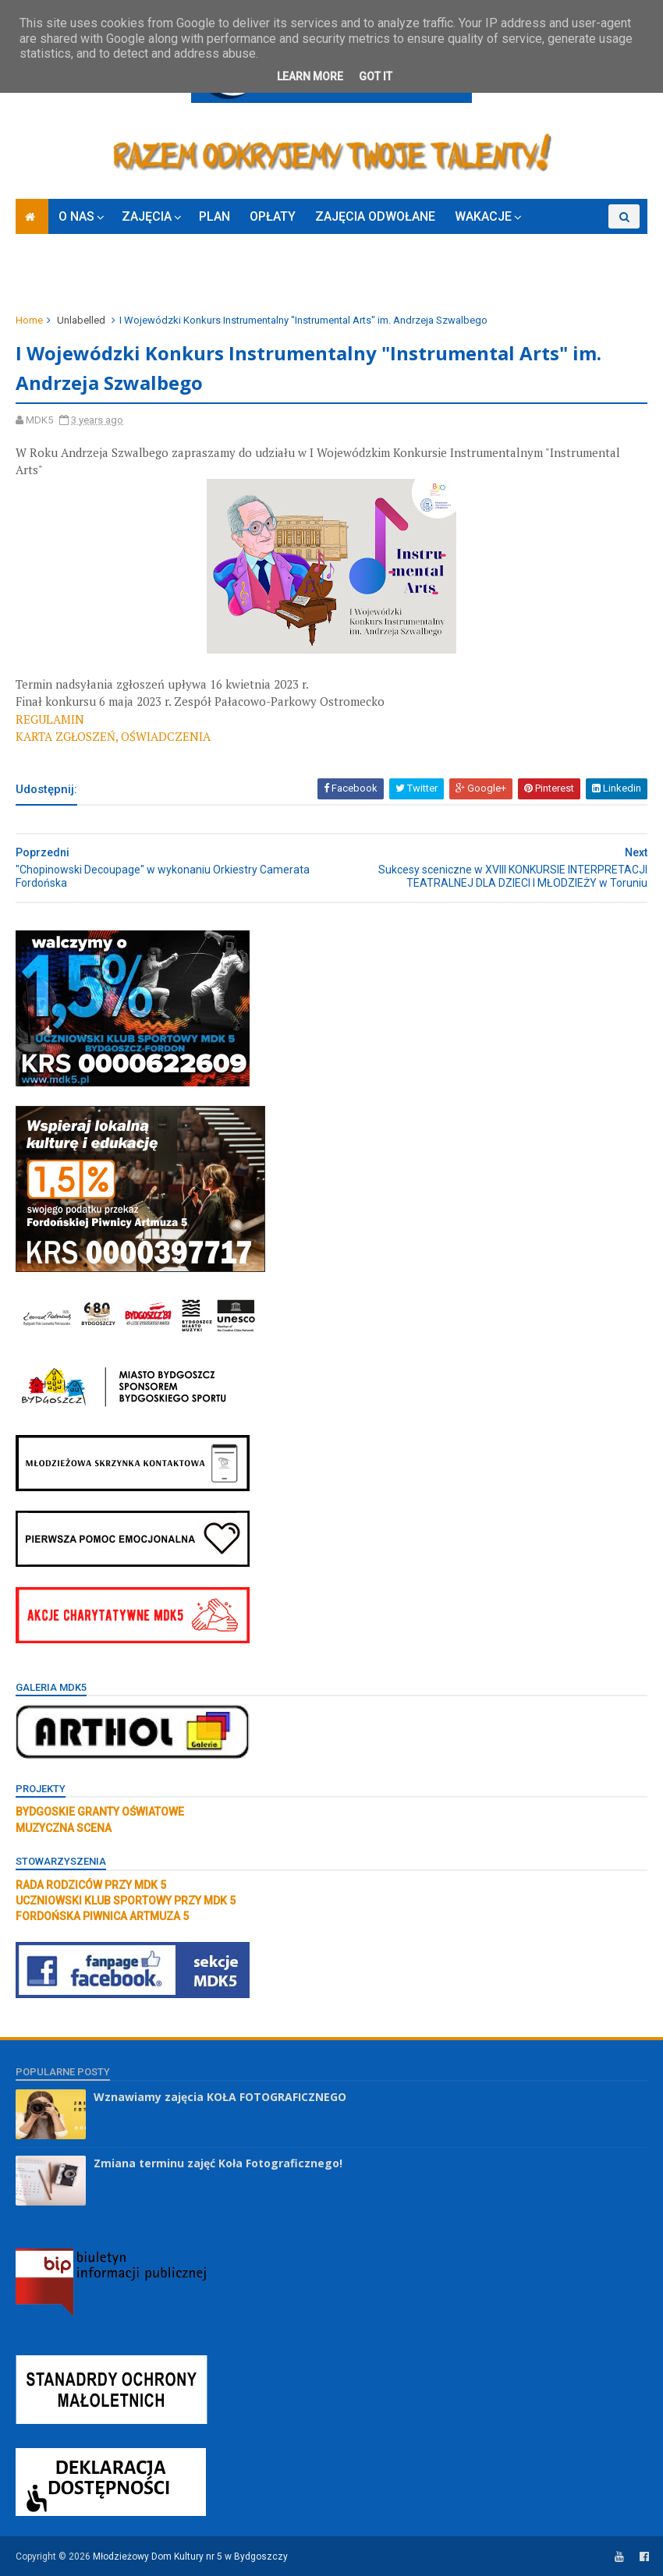 This screenshot has height=2576, width=663. What do you see at coordinates (147, 216) in the screenshot?
I see `ZAJĘCIA` at bounding box center [147, 216].